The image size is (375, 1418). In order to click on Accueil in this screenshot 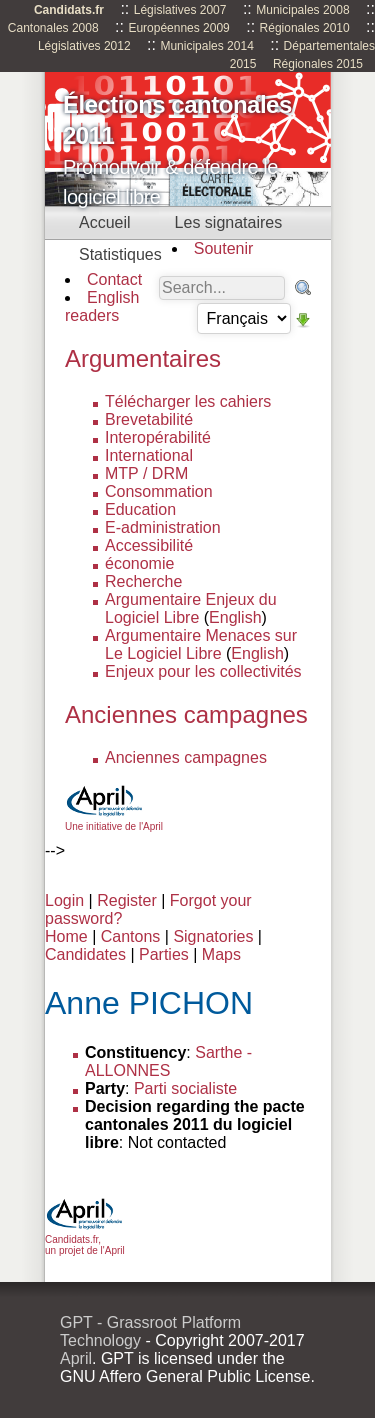, I will do `click(105, 222)`.